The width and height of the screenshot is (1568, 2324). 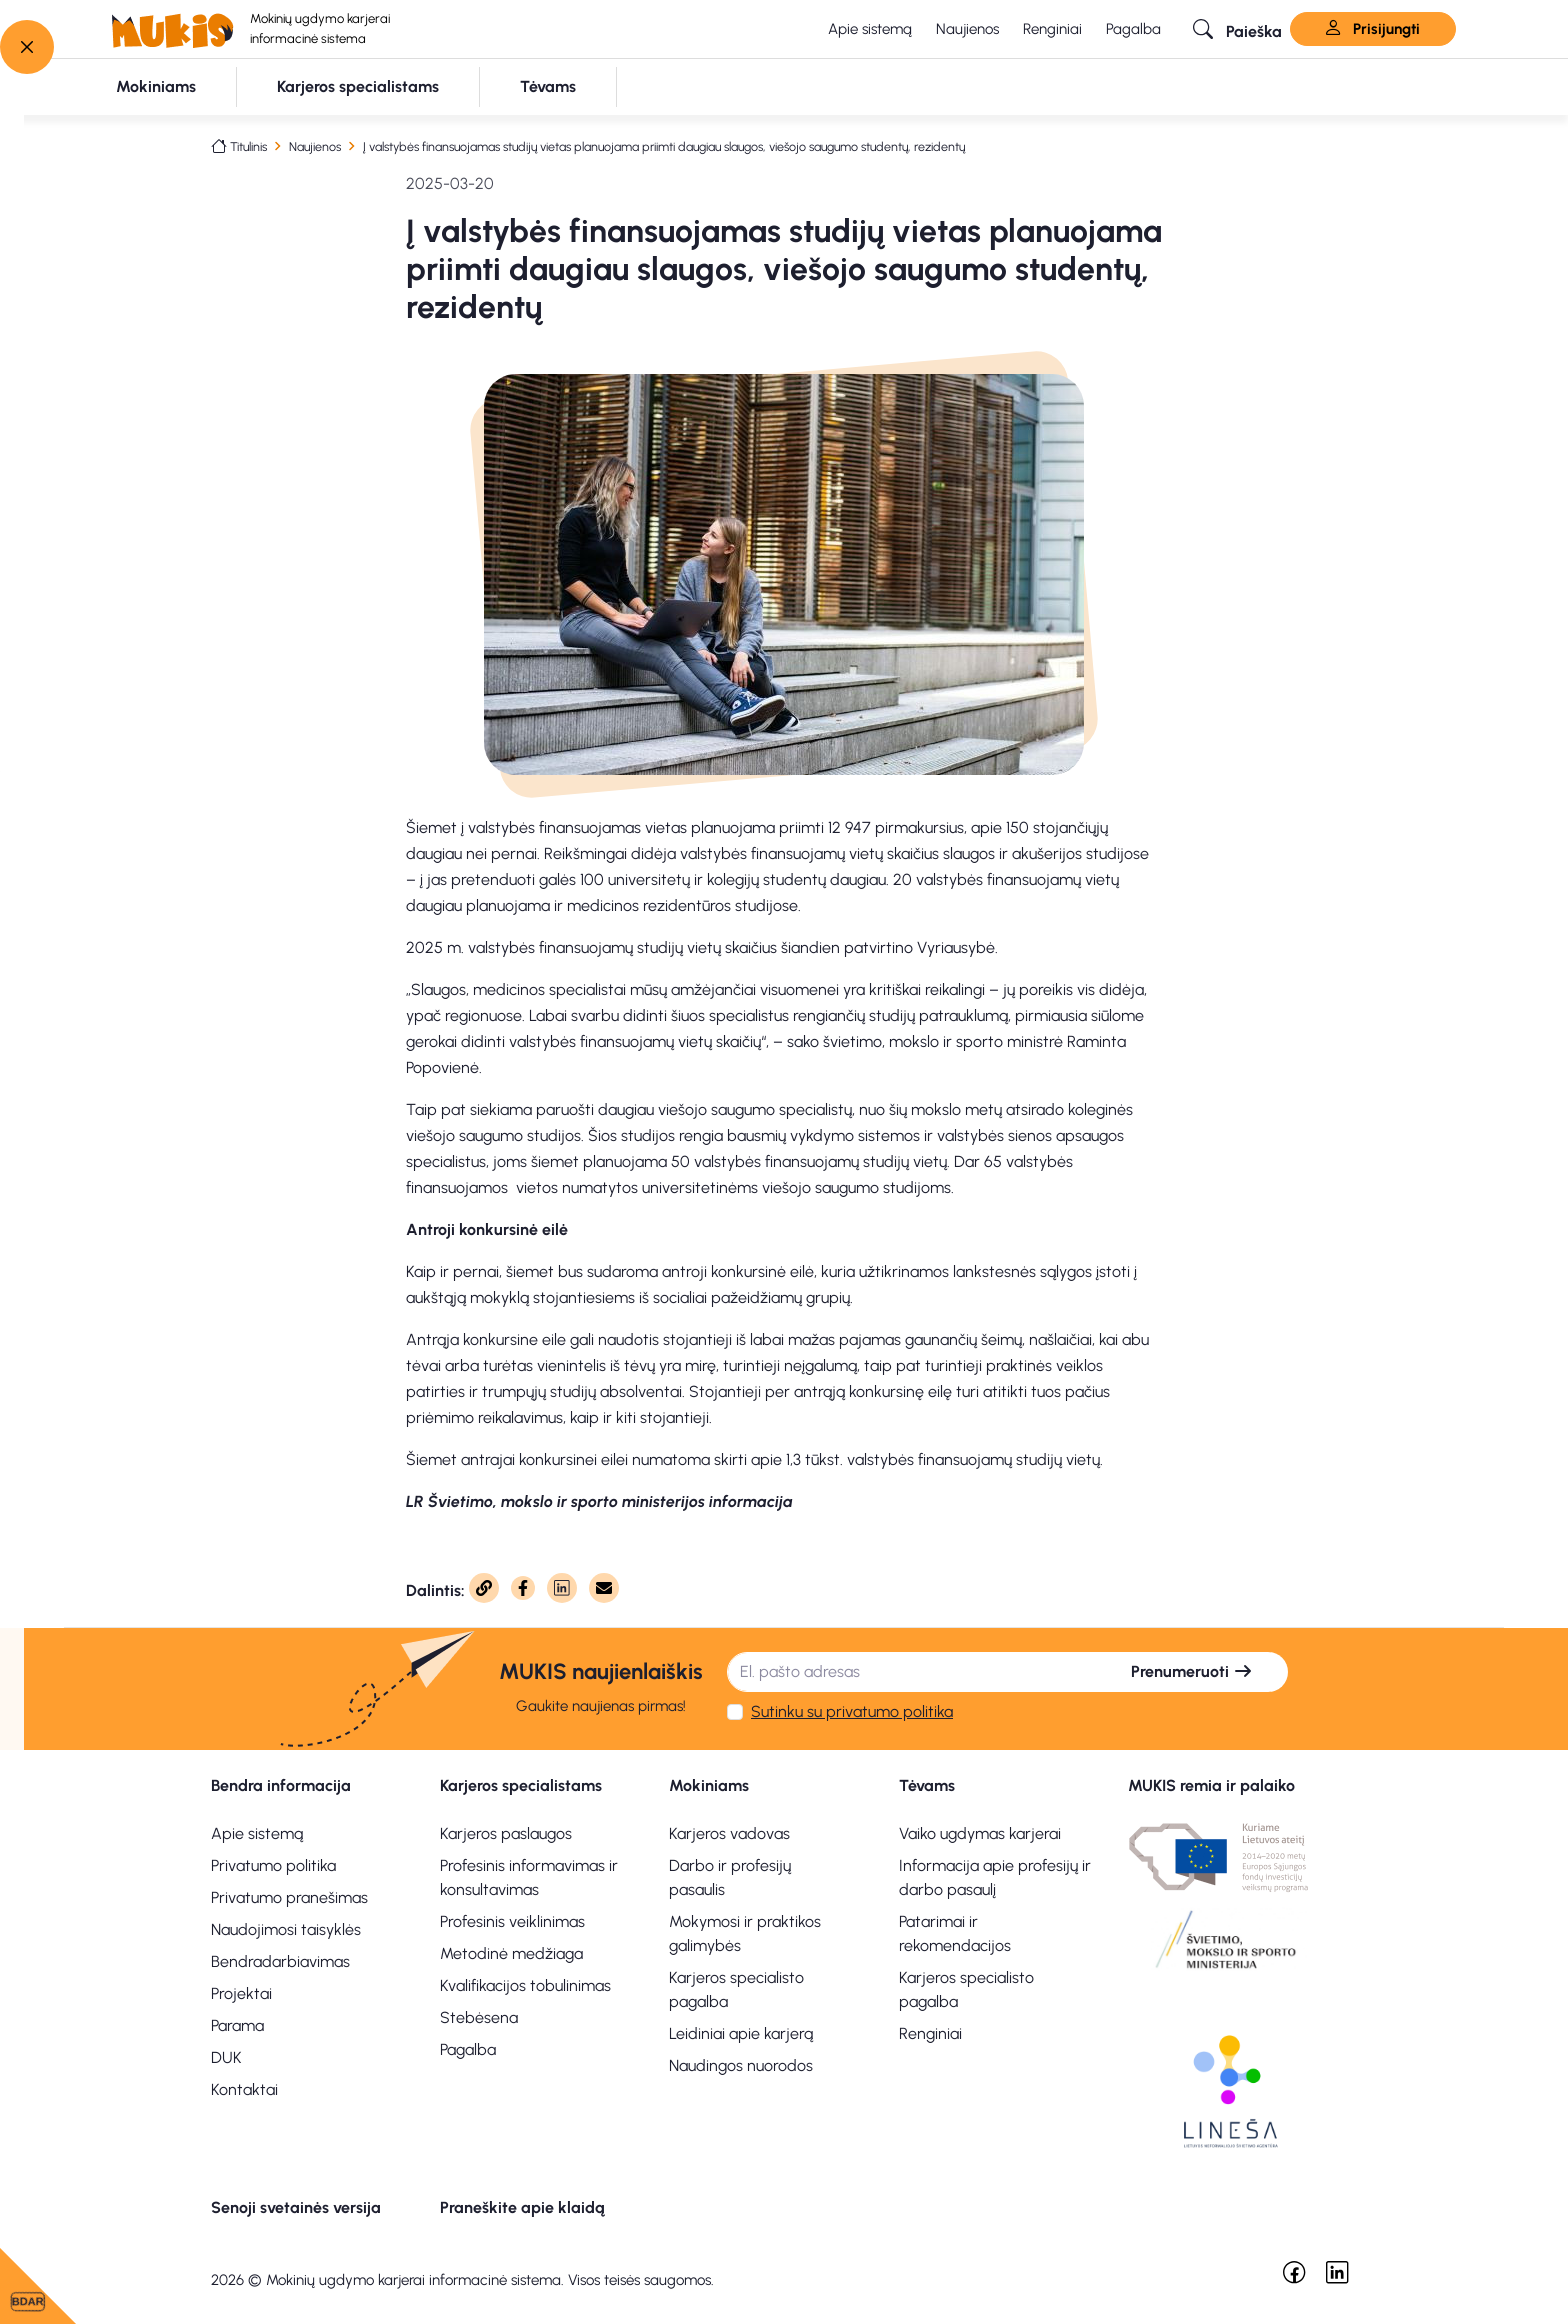 I want to click on Kvalifikacijos tobulinimas, so click(x=525, y=1985).